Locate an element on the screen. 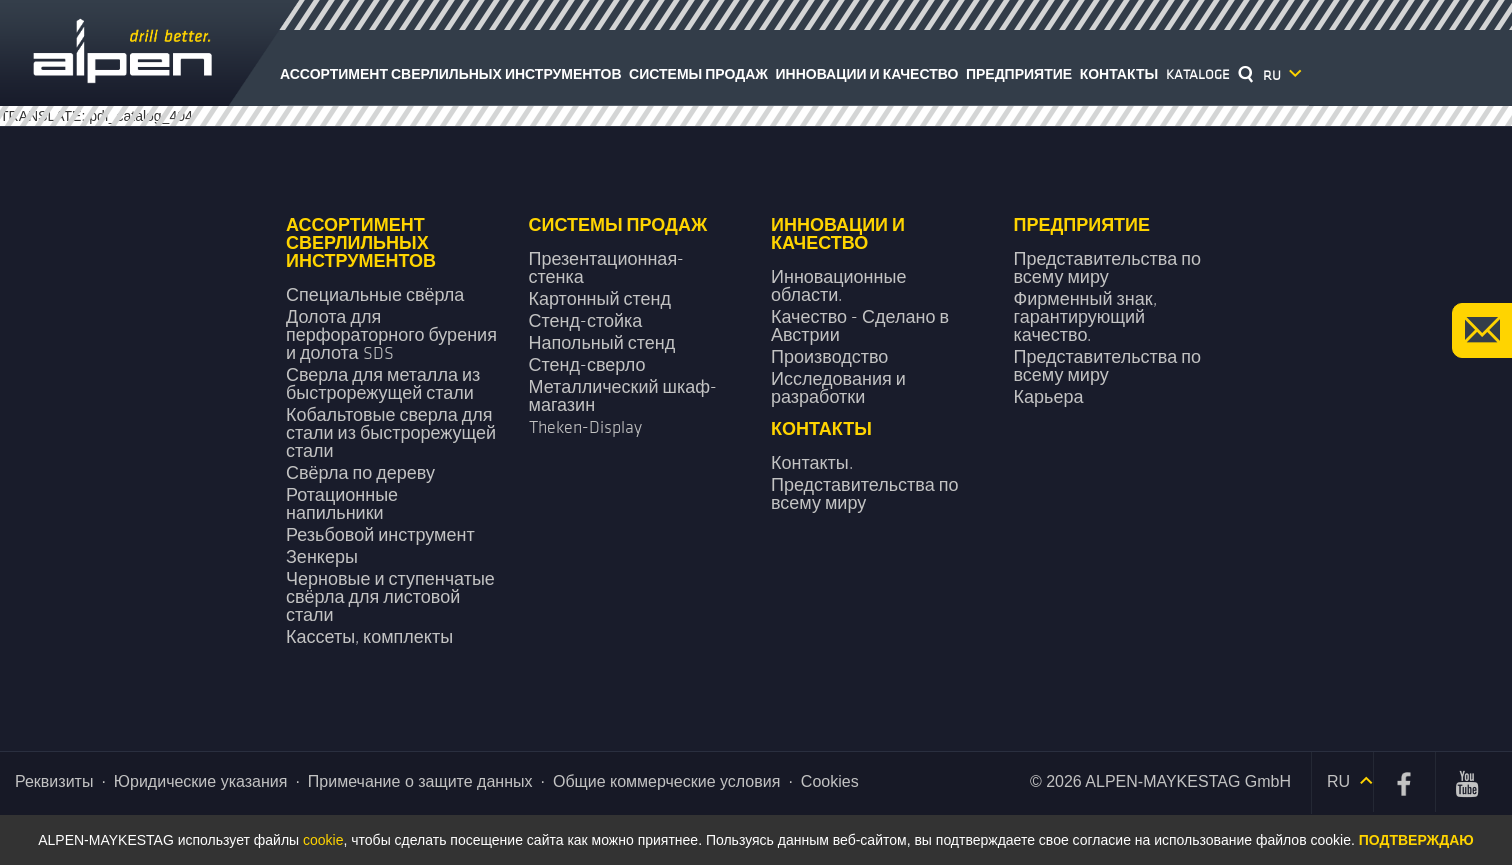 The width and height of the screenshot is (1512, 865). Долота для перфораторного бурения и долота SDS is located at coordinates (391, 335).